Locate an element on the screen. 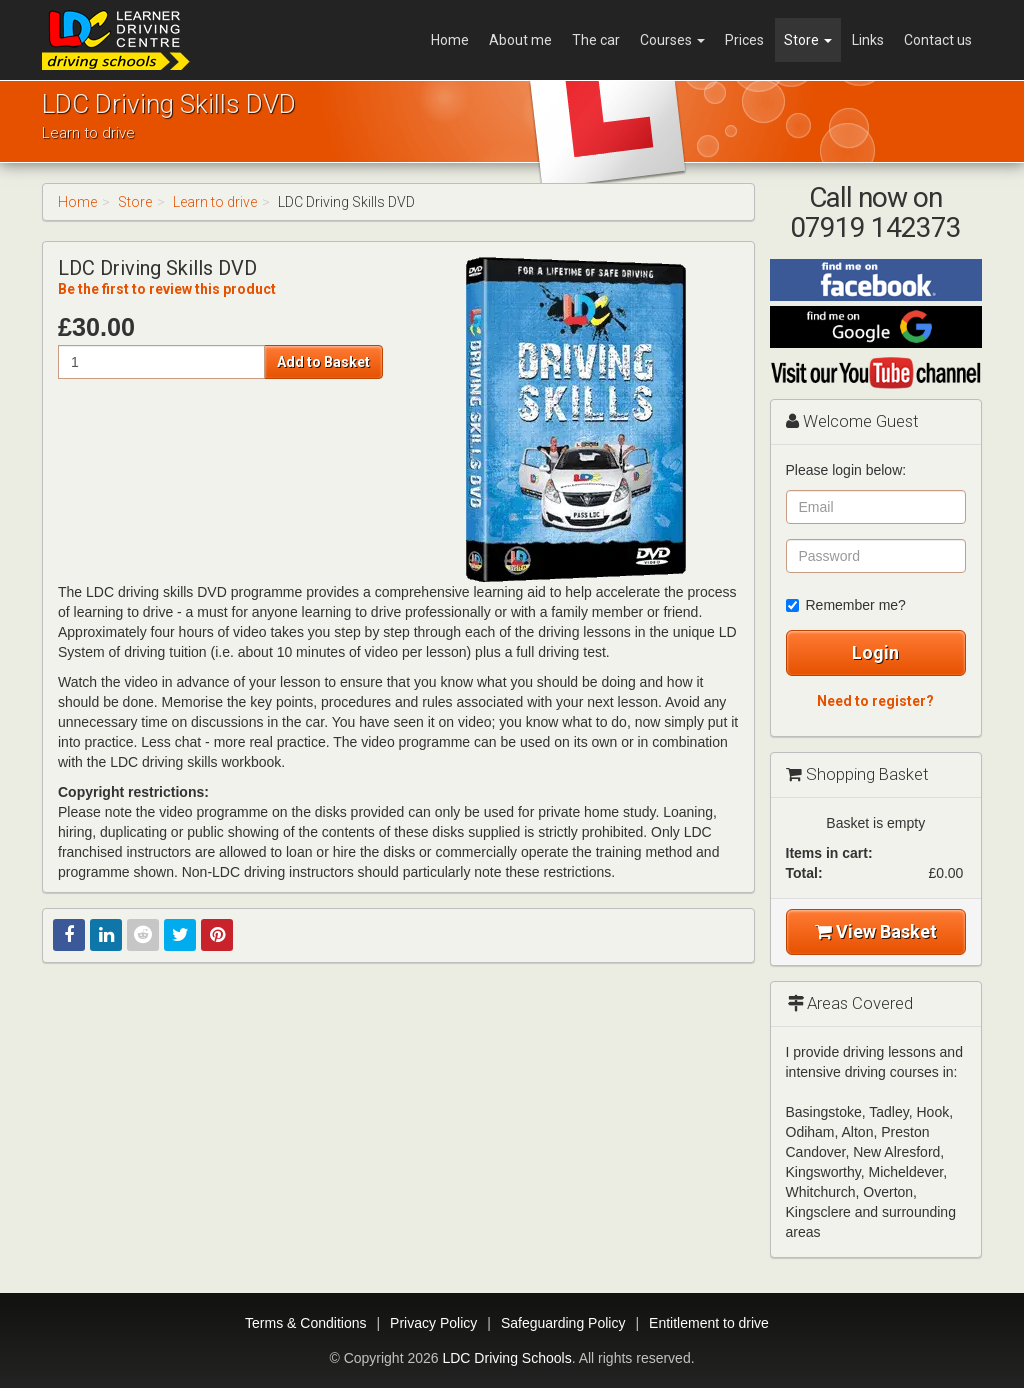 This screenshot has width=1024, height=1388. Courses is located at coordinates (672, 40).